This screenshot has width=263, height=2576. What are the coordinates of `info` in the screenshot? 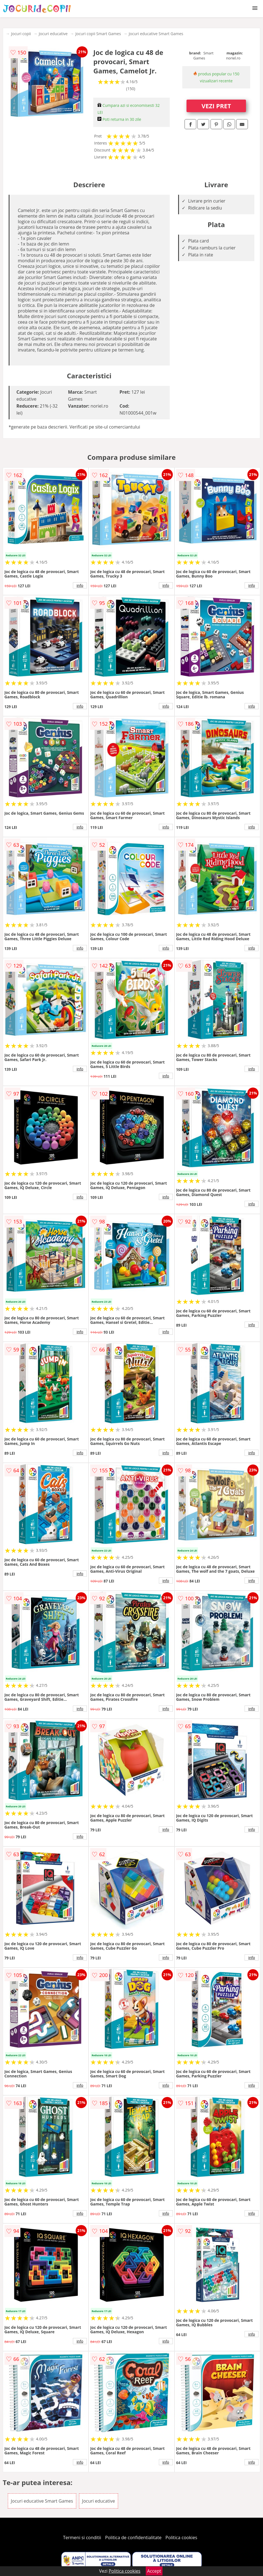 It's located at (79, 585).